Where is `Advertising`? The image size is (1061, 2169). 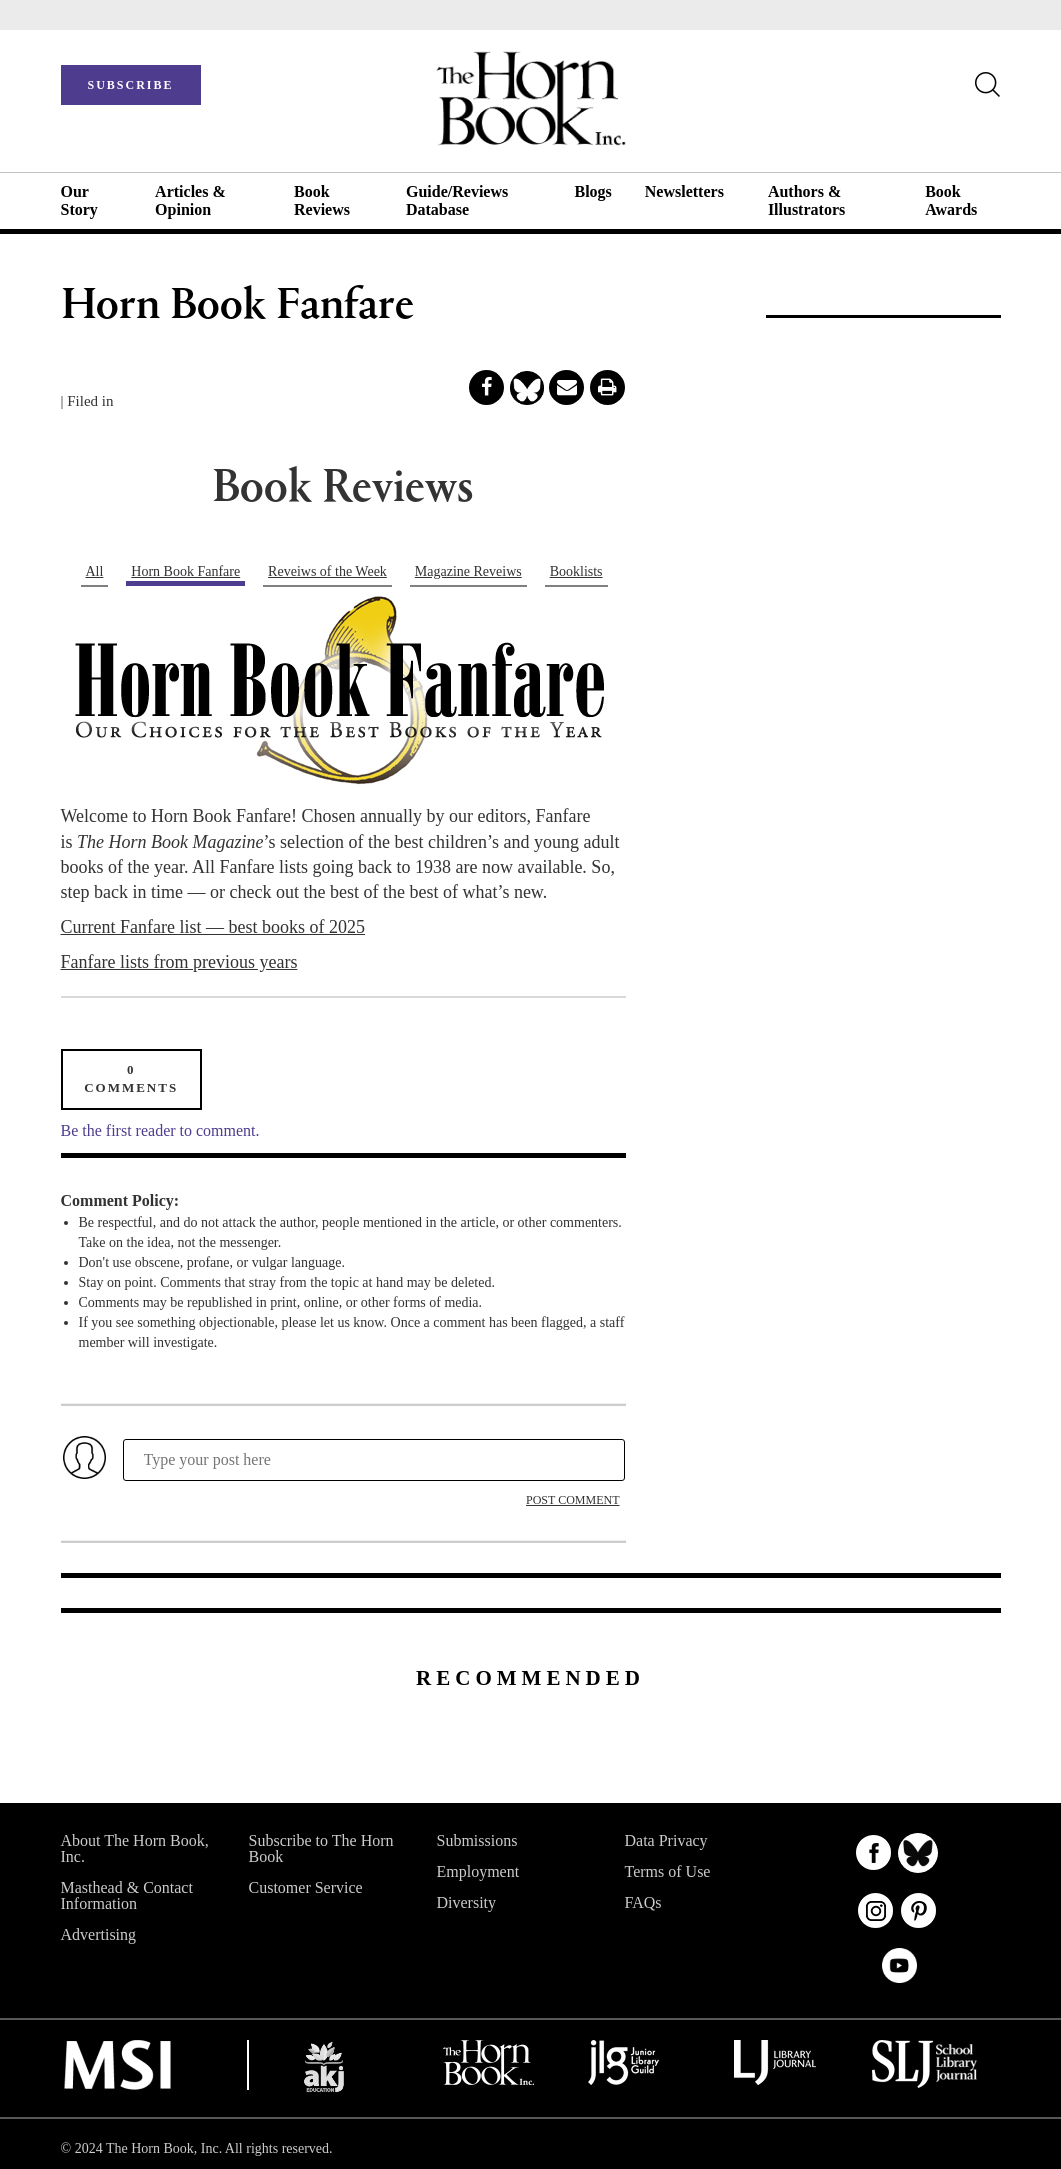
Advertising is located at coordinates (99, 1934).